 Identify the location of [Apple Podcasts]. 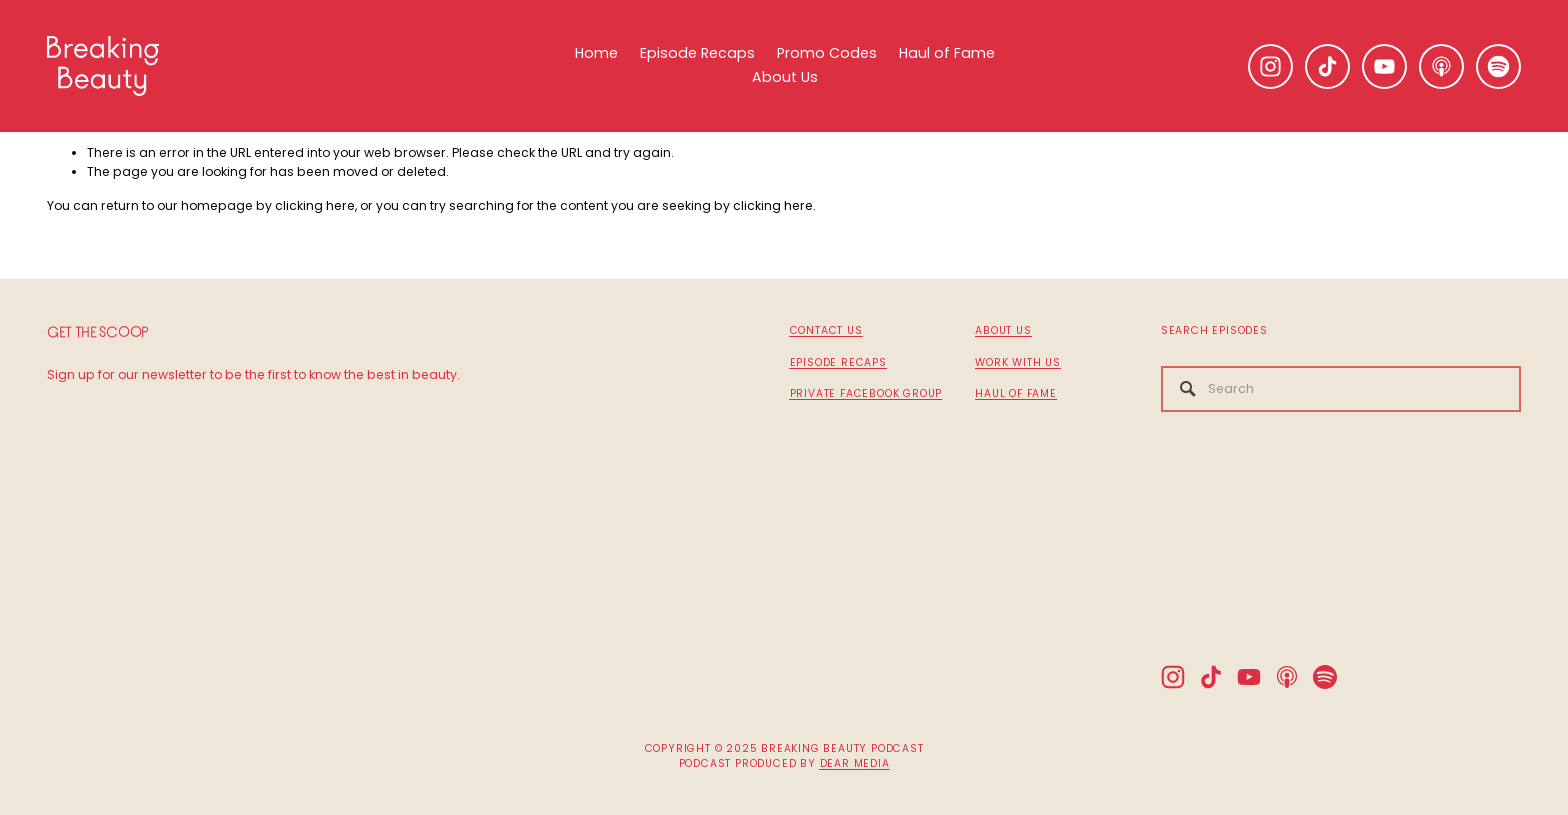
(1441, 66).